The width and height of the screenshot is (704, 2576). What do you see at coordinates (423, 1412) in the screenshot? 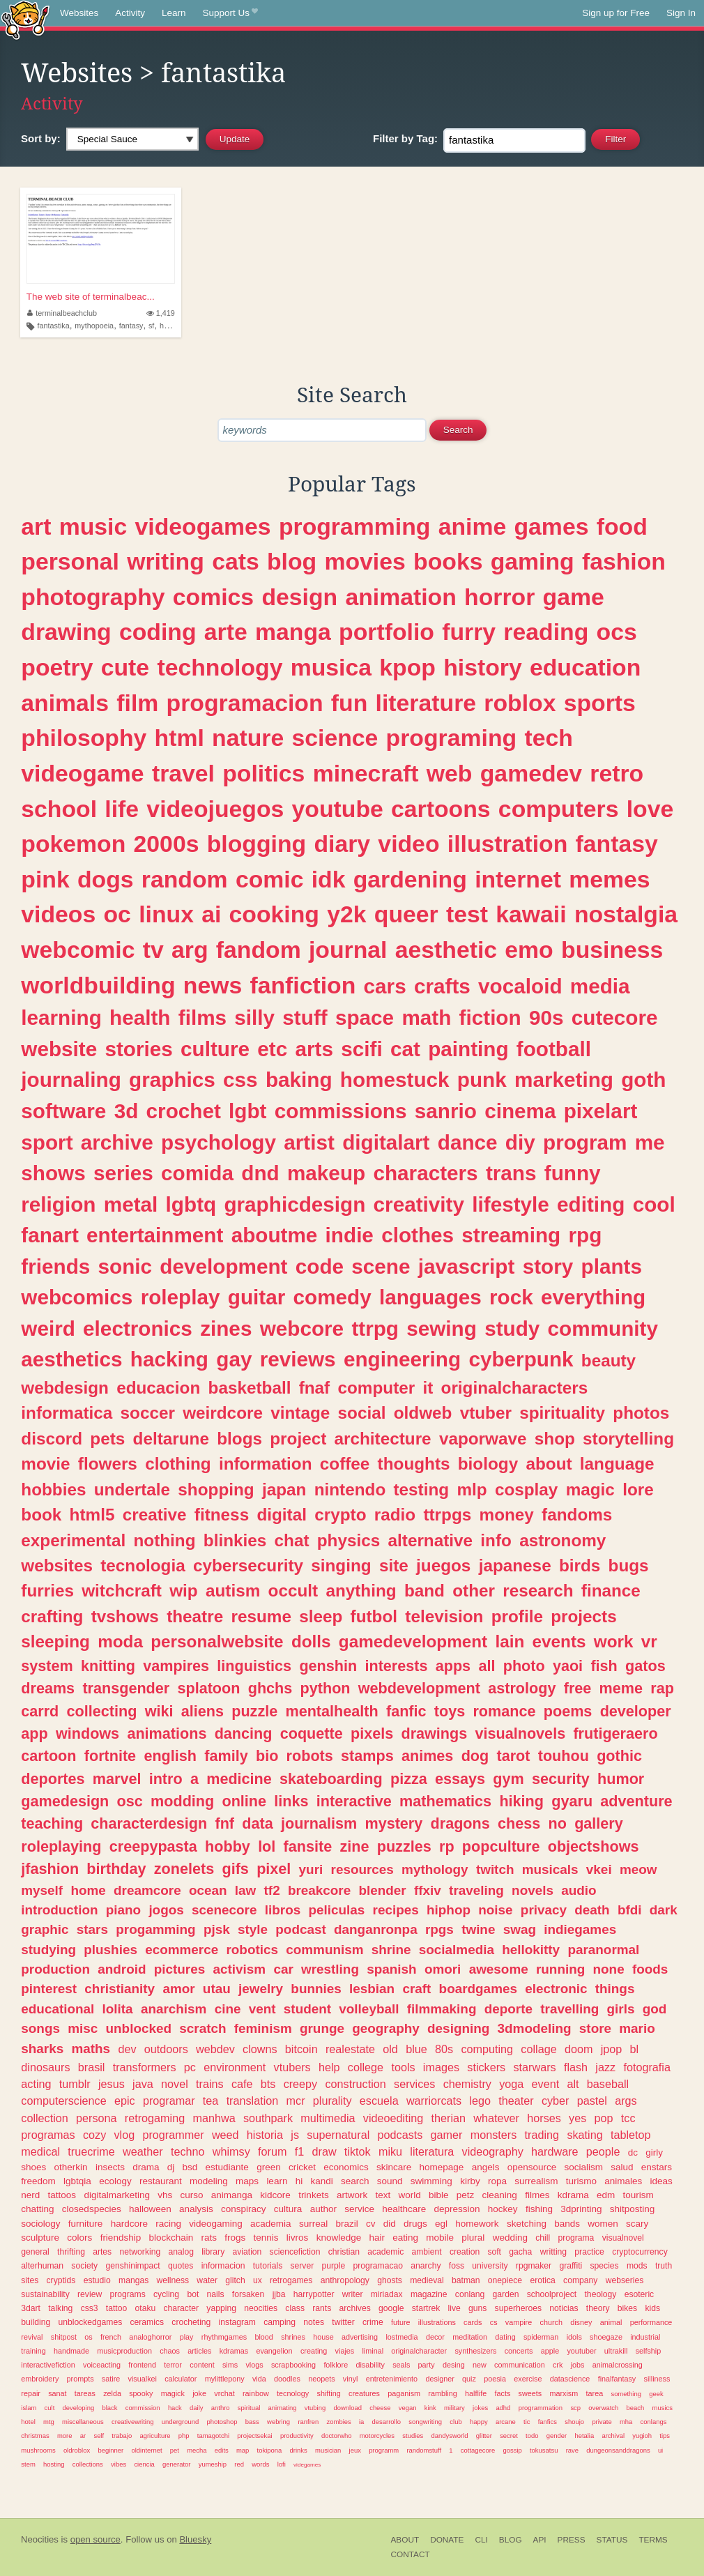
I see `oldweb` at bounding box center [423, 1412].